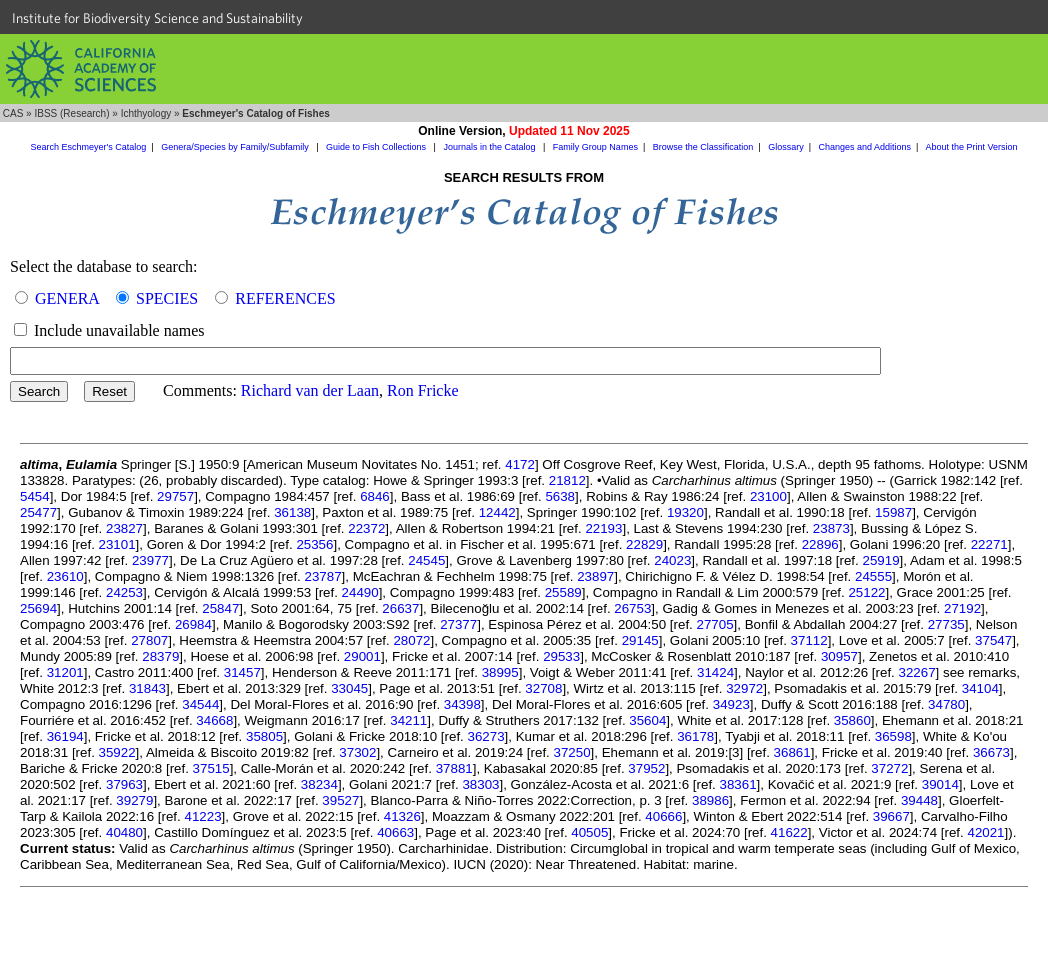 This screenshot has height=969, width=1048. What do you see at coordinates (13, 113) in the screenshot?
I see `CAS` at bounding box center [13, 113].